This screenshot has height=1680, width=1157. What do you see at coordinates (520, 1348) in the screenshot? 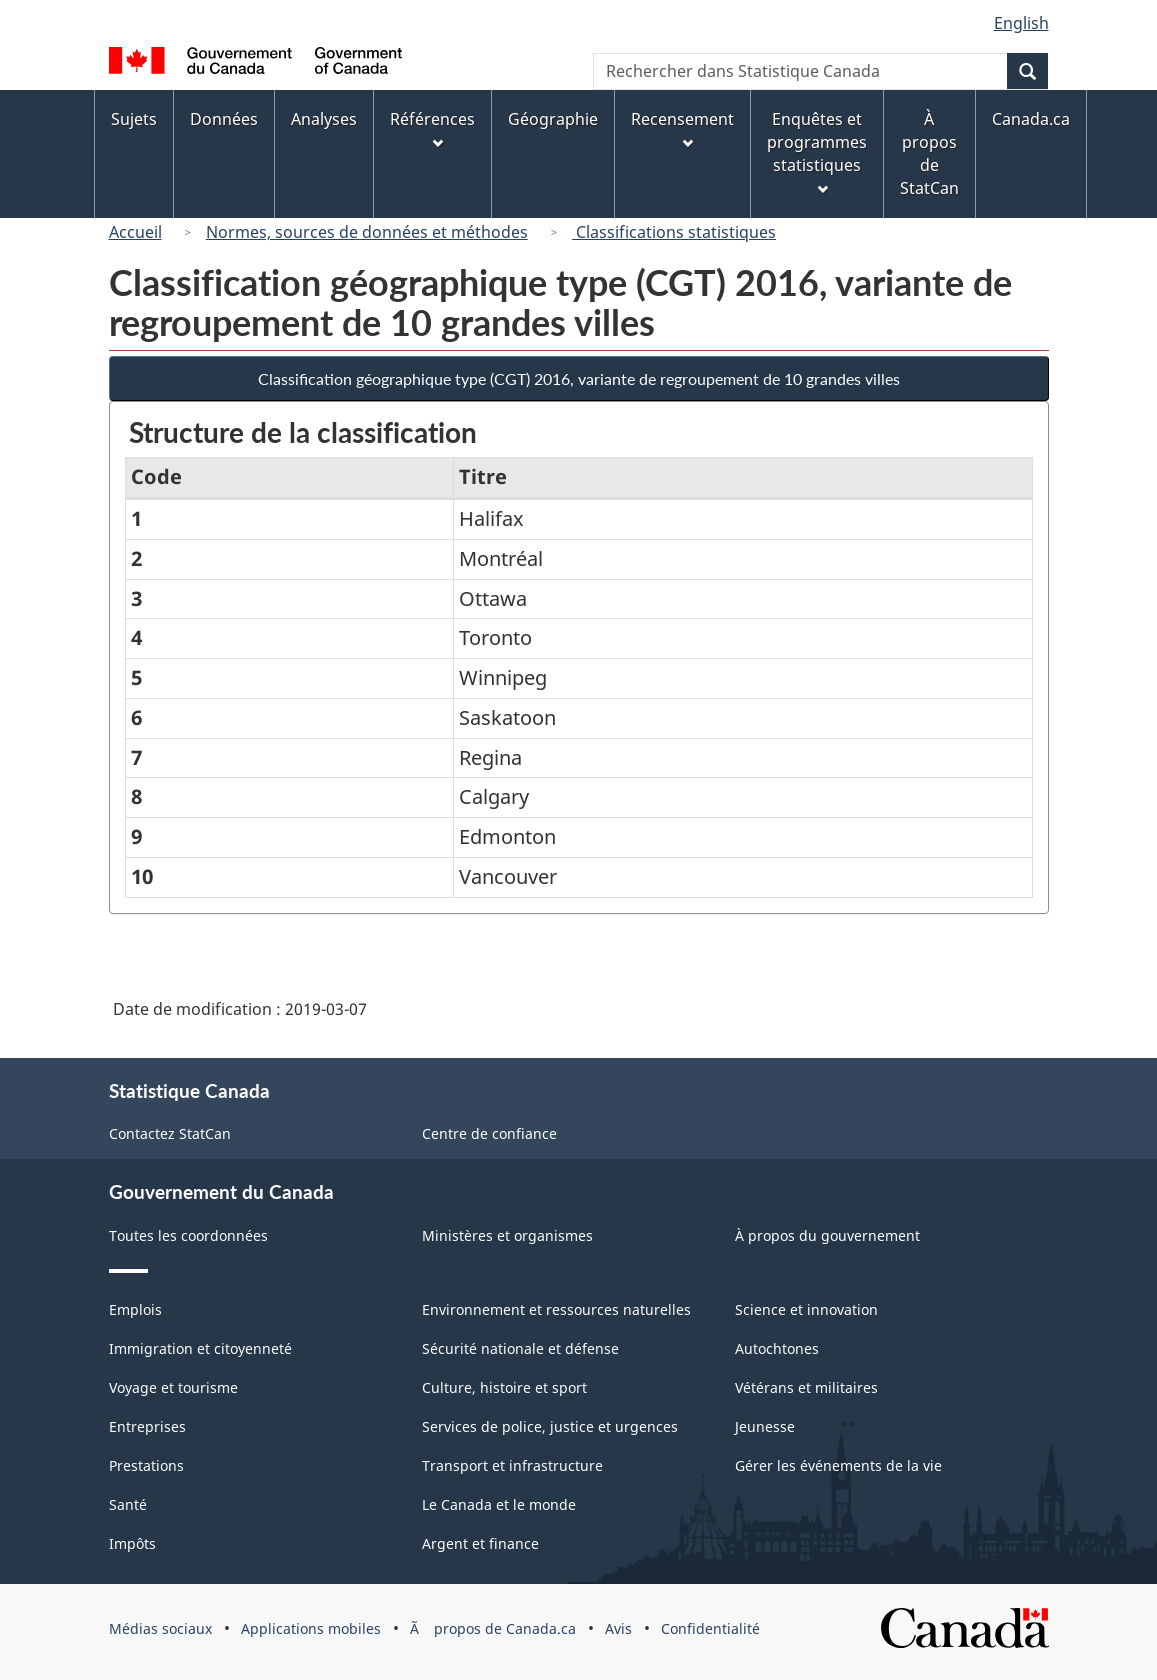
I see `Sécurité nationale et défense` at bounding box center [520, 1348].